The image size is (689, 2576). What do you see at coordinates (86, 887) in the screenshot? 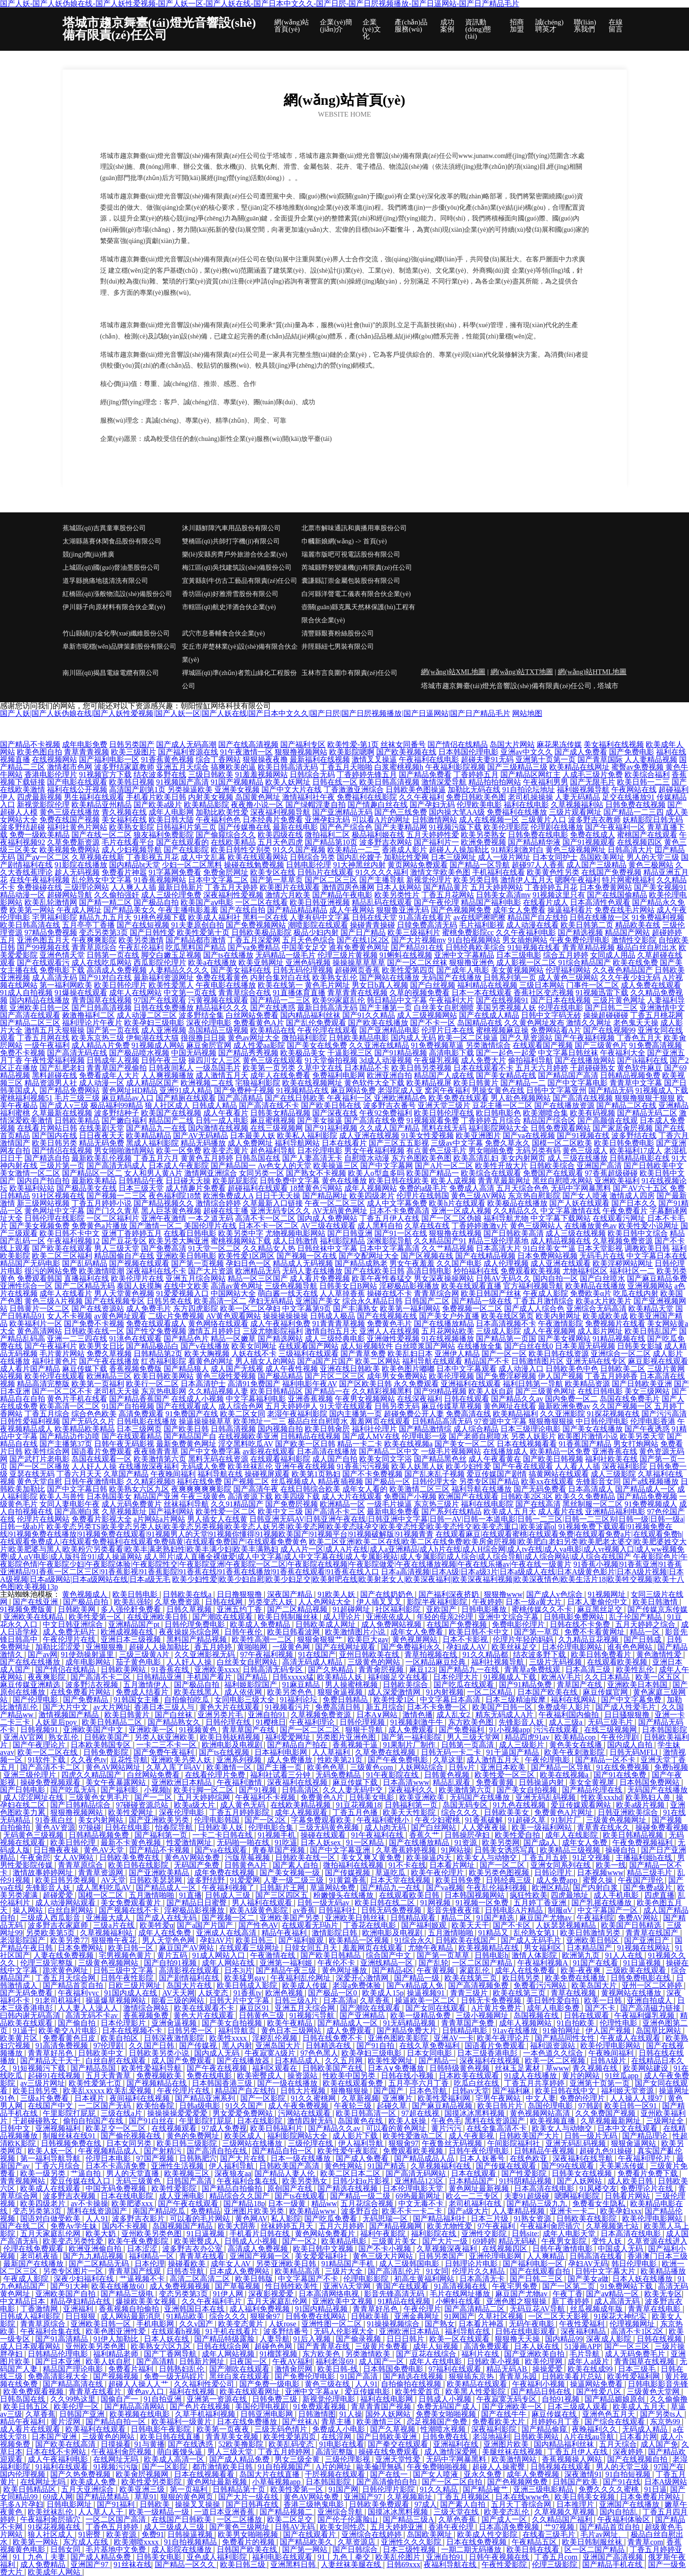
I see `三级理论网站` at bounding box center [86, 887].